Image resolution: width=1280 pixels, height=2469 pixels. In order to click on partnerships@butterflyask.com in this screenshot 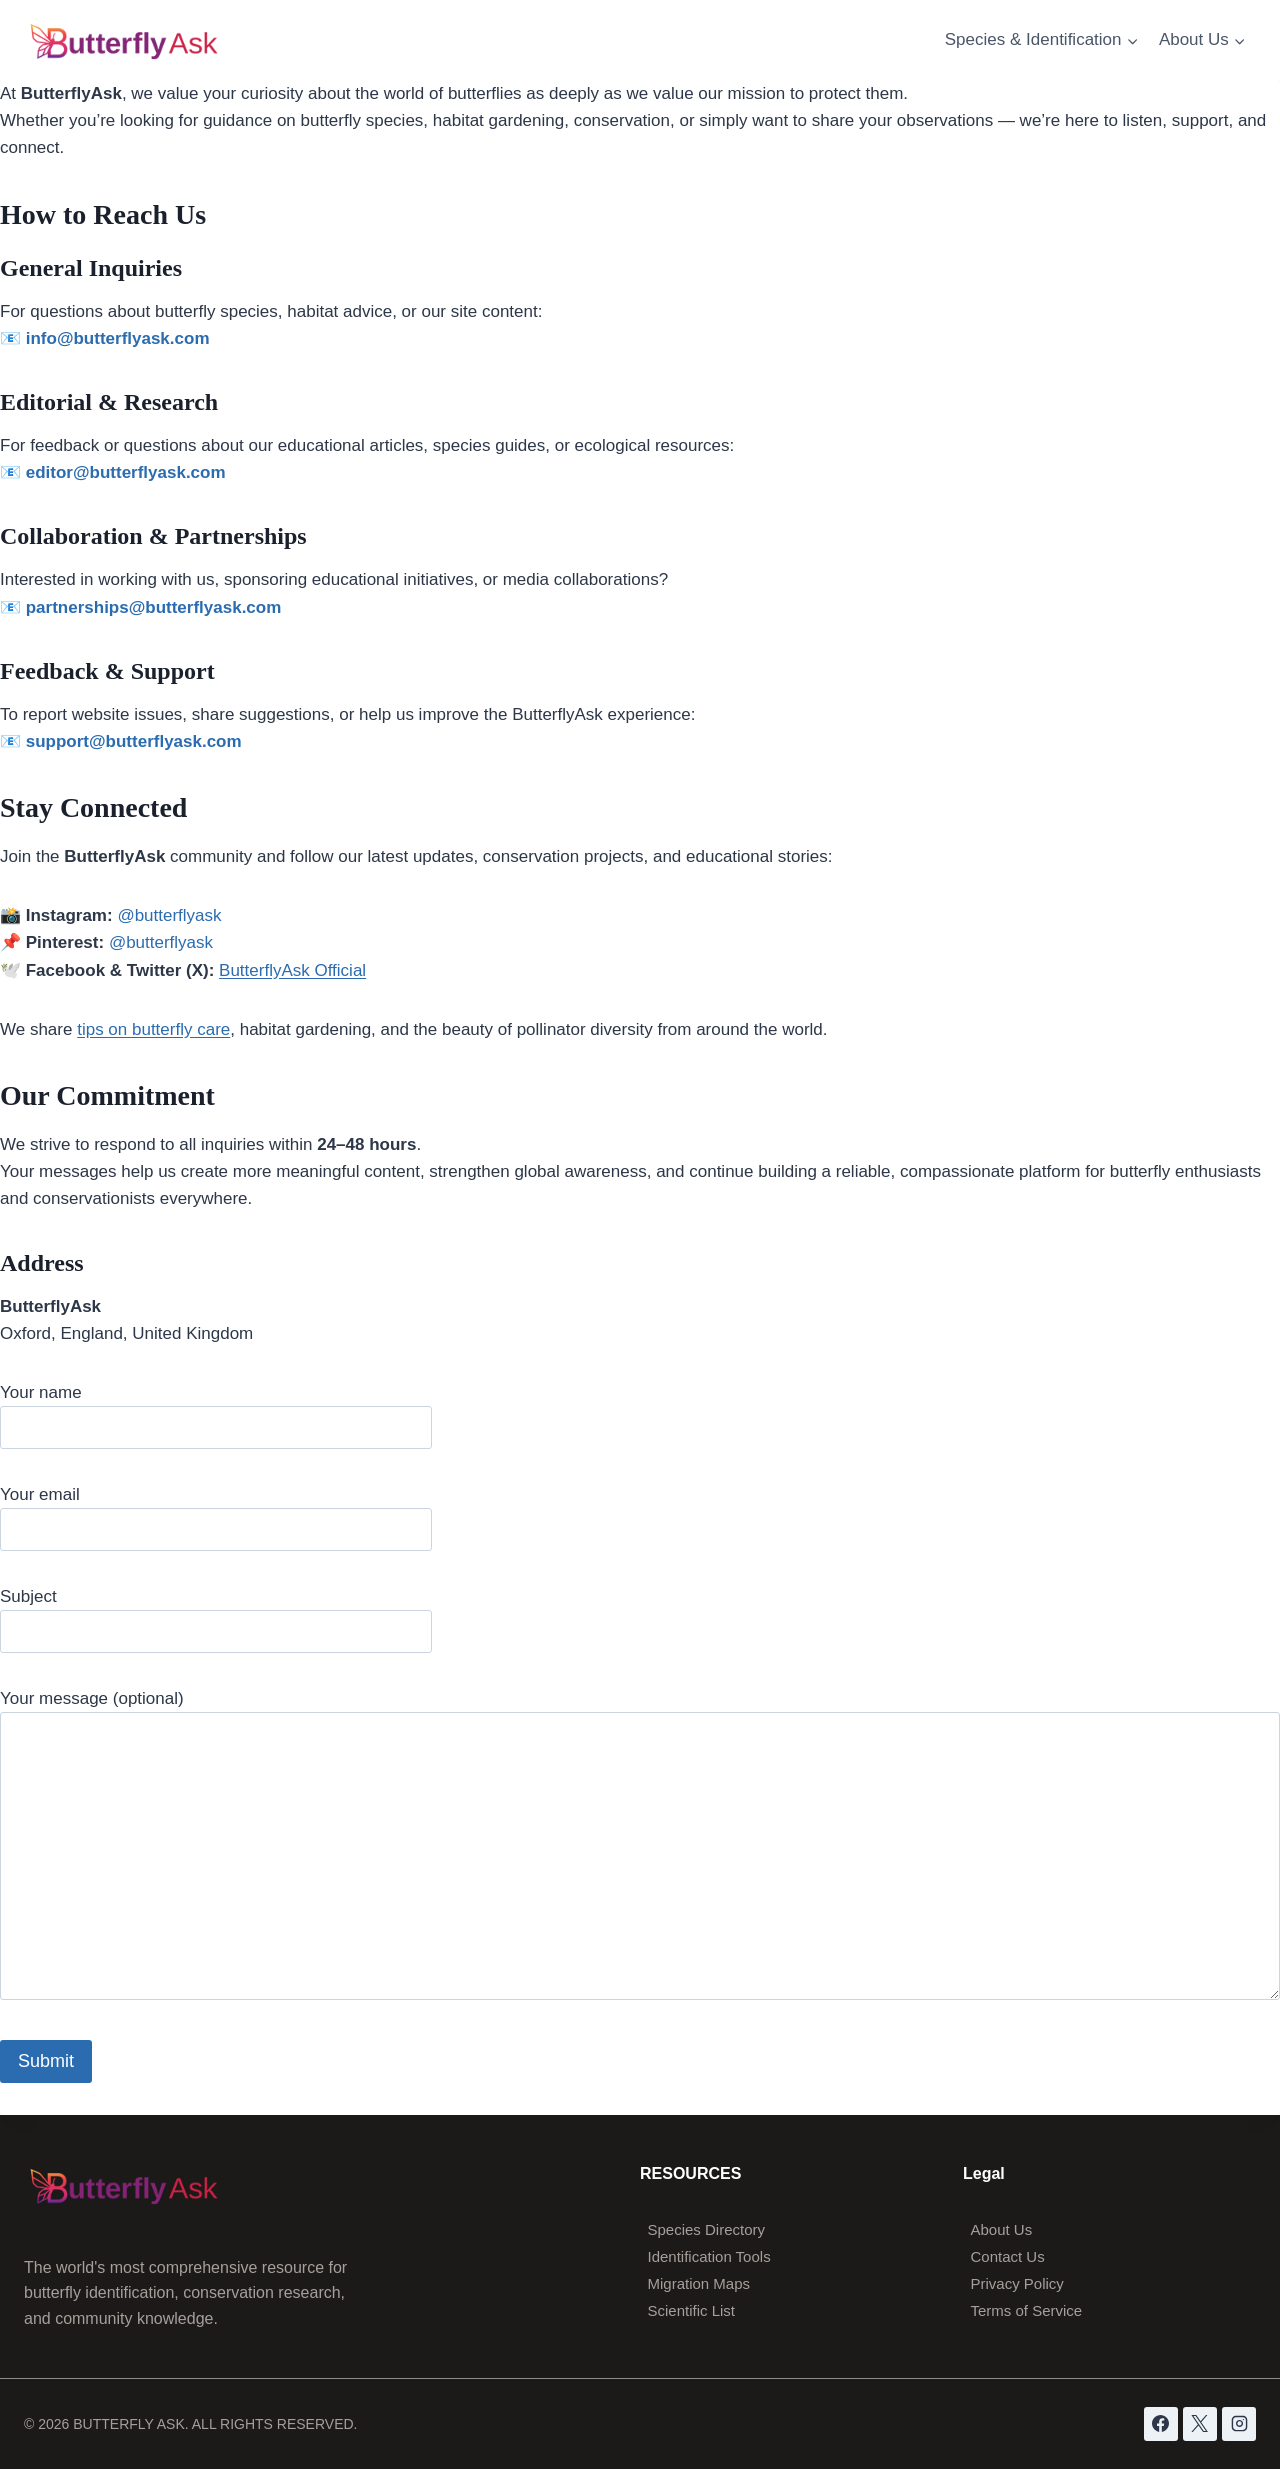, I will do `click(154, 607)`.